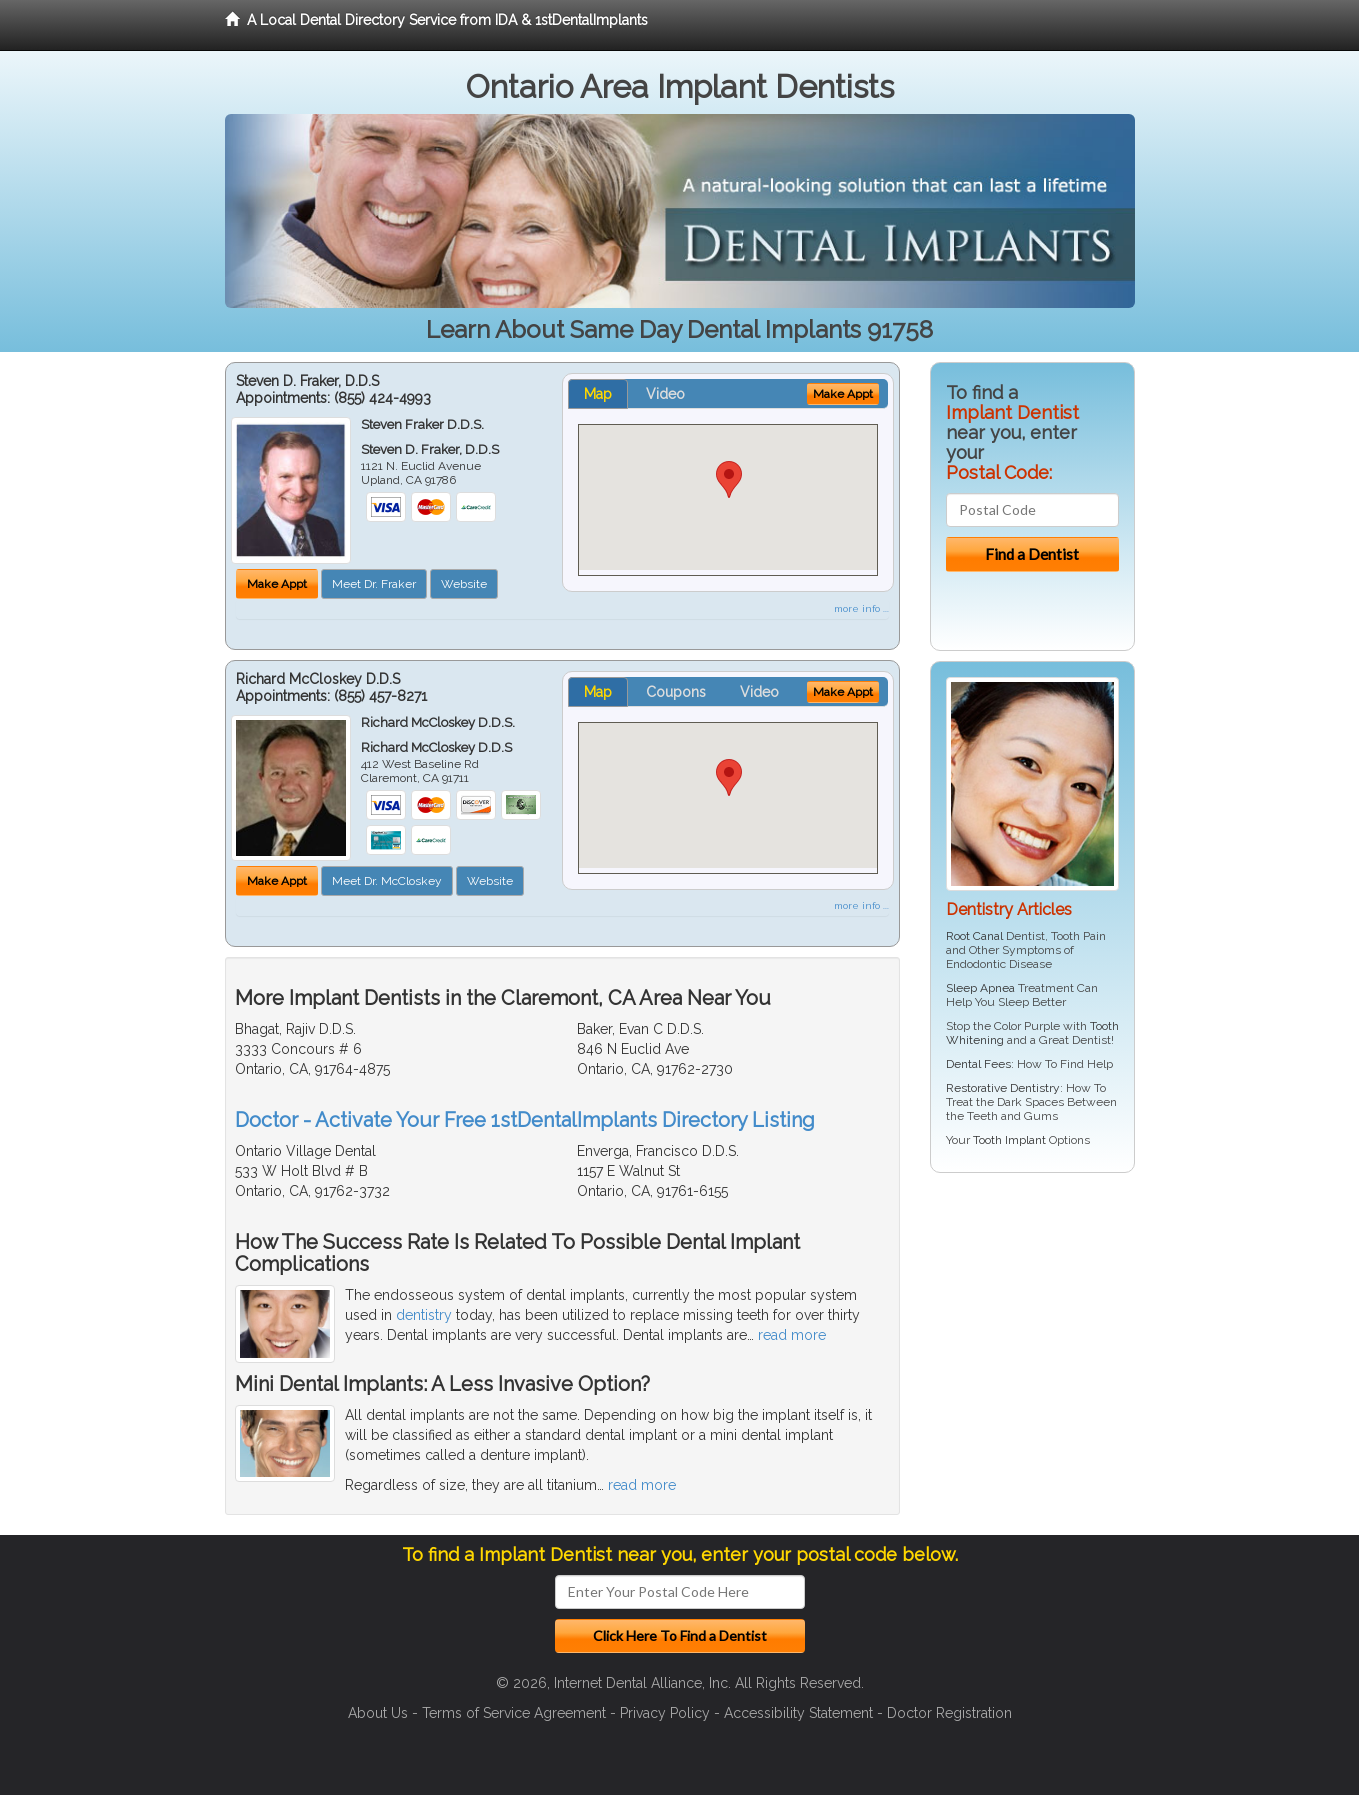 The height and width of the screenshot is (1795, 1359). I want to click on [Advertisement], so click(1032, 1343).